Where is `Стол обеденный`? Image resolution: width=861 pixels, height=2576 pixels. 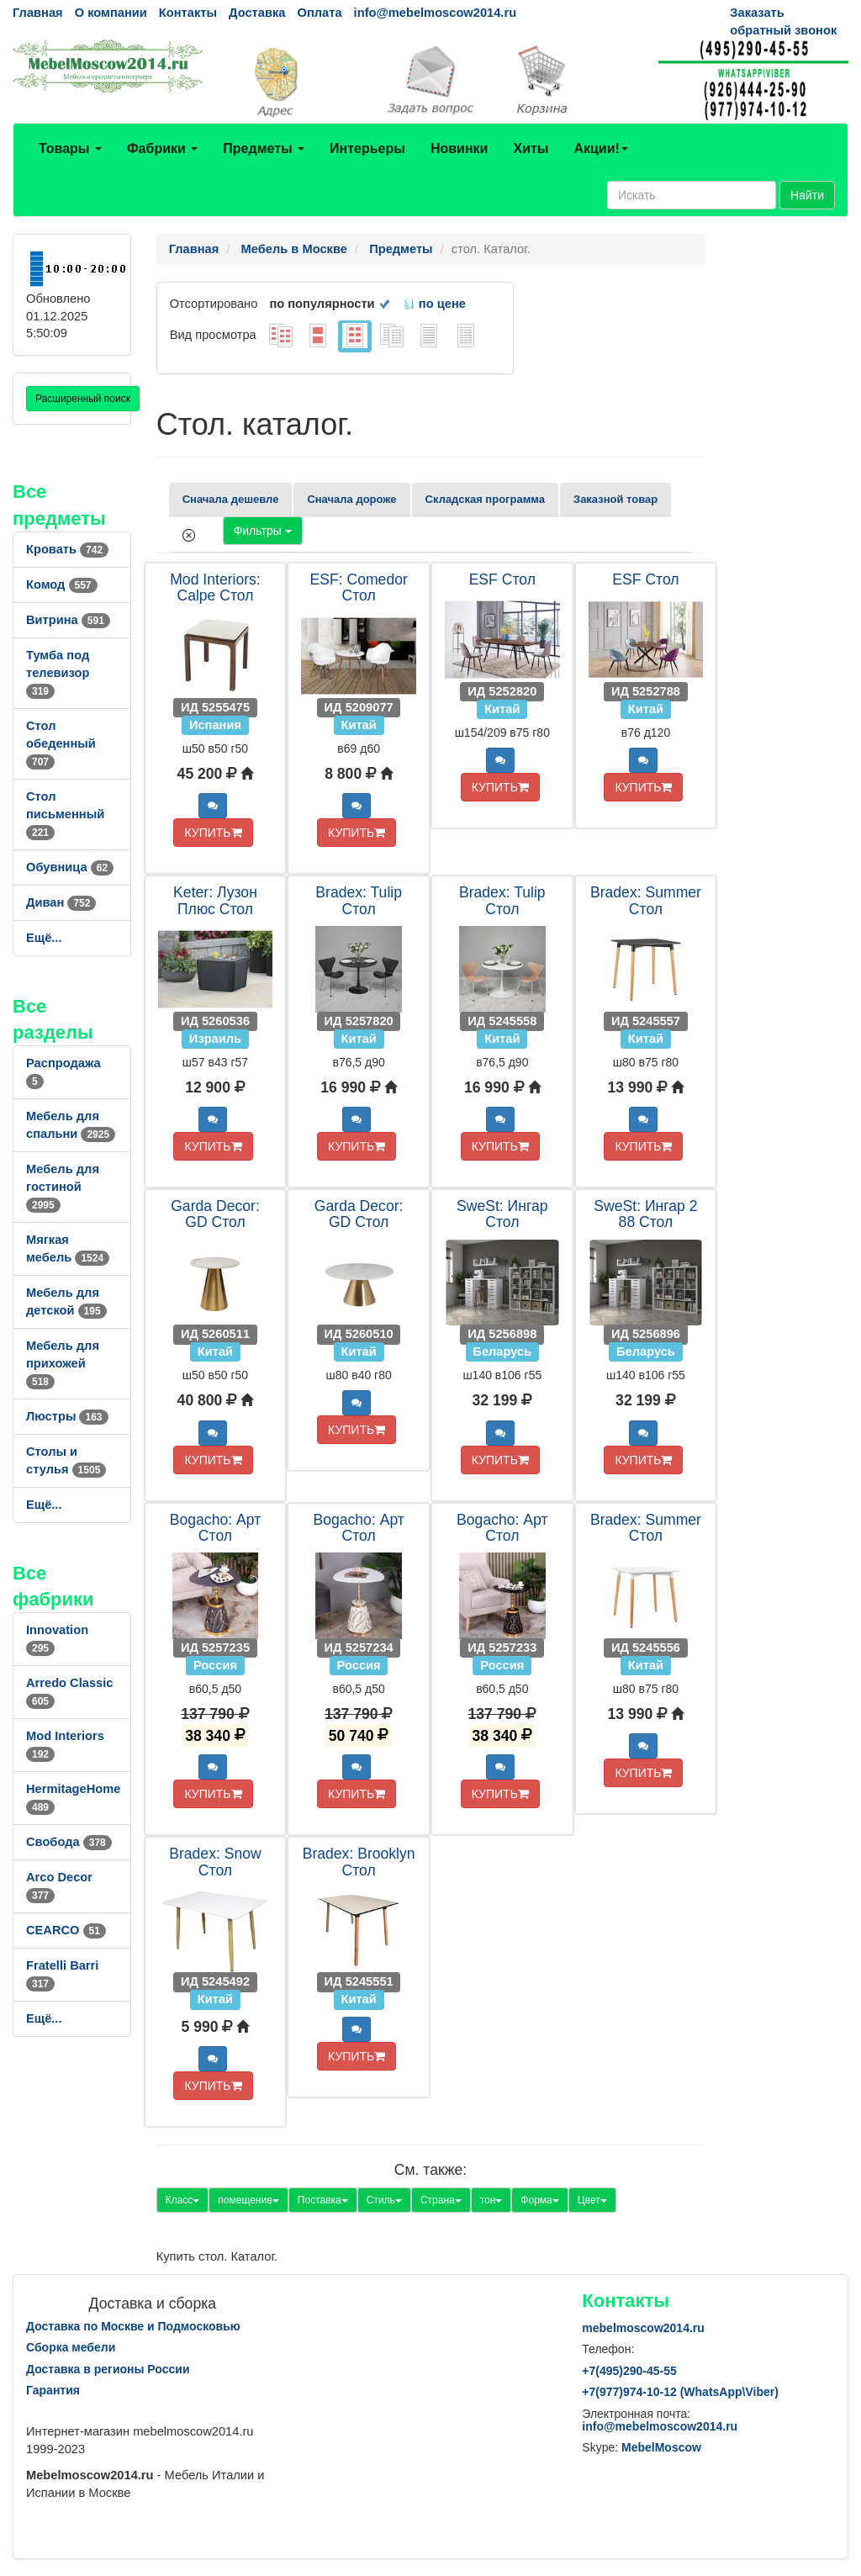
Стол обеденный is located at coordinates (61, 743).